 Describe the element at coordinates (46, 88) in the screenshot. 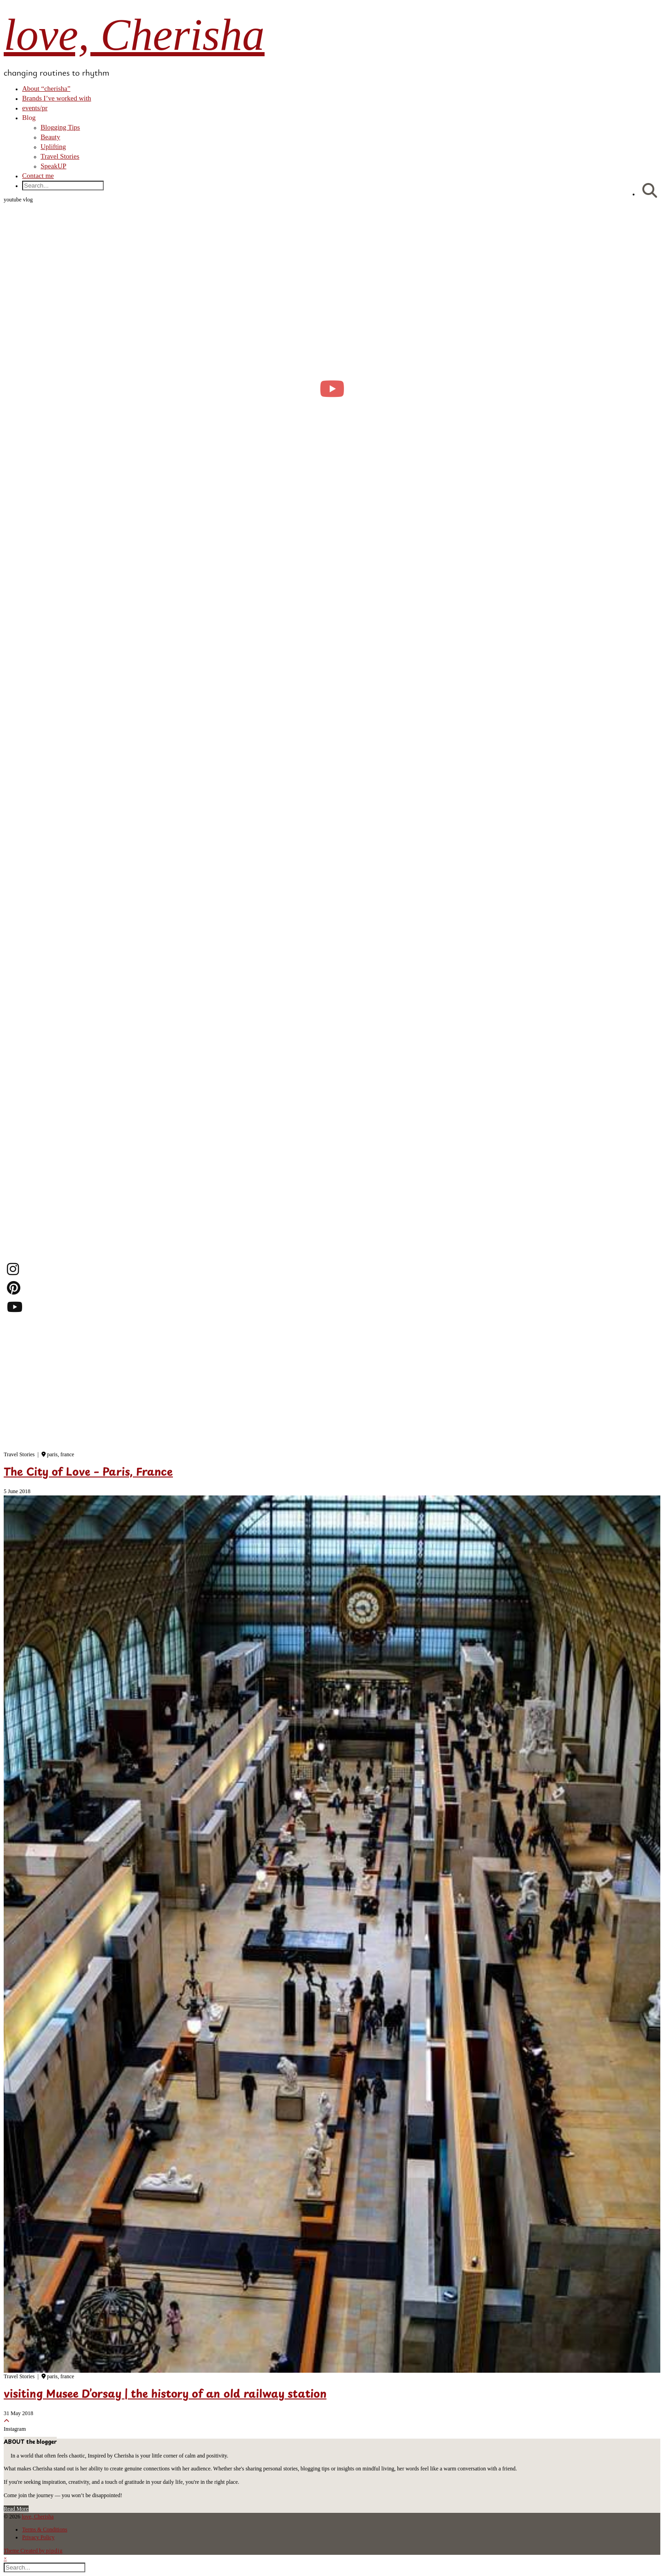

I see `About “cherisha”` at that location.